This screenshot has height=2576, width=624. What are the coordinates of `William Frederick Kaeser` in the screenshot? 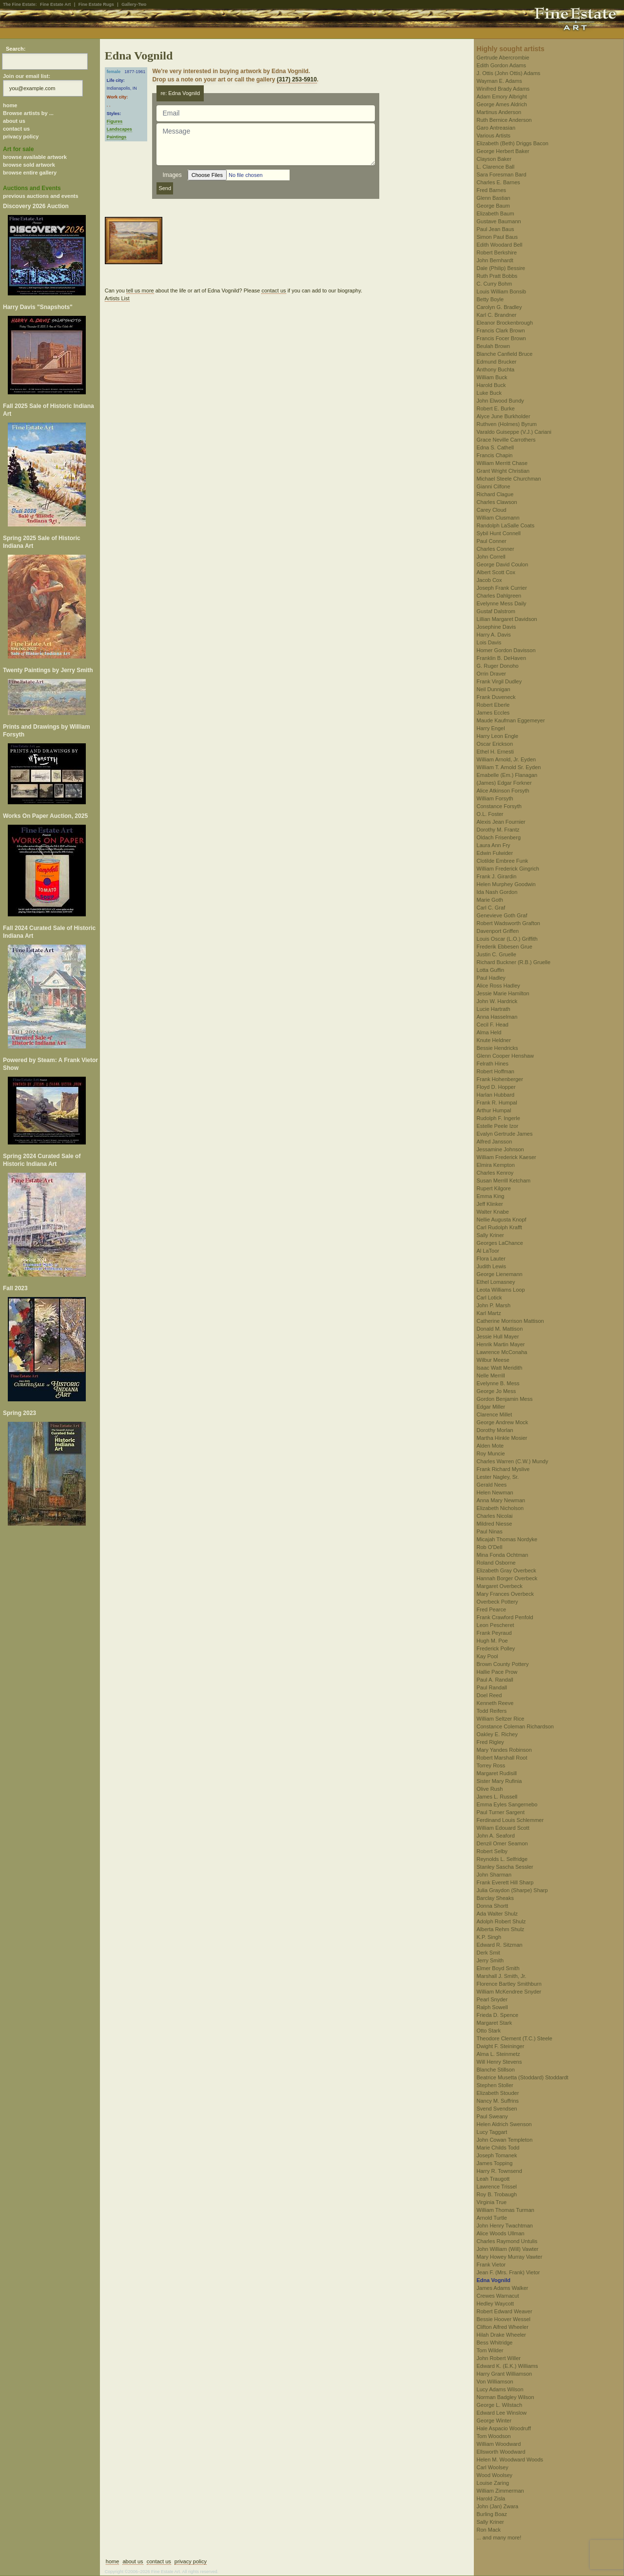 It's located at (506, 1157).